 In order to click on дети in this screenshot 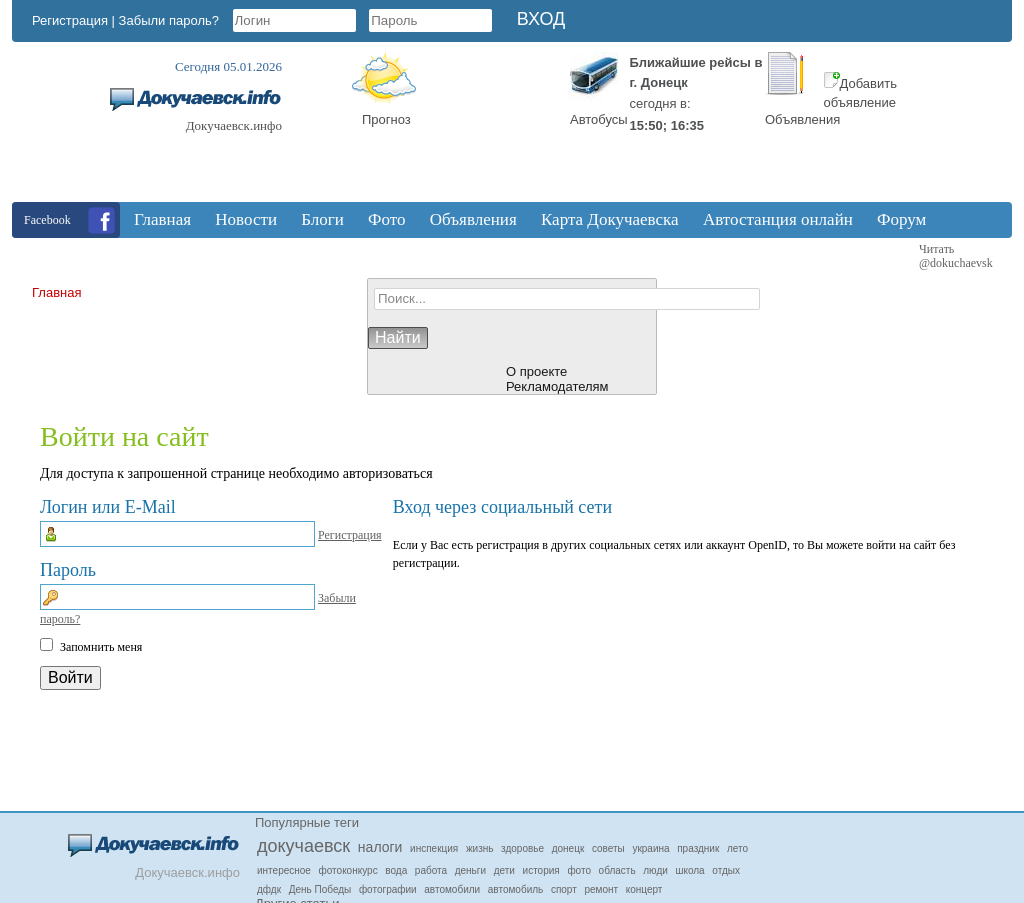, I will do `click(504, 870)`.